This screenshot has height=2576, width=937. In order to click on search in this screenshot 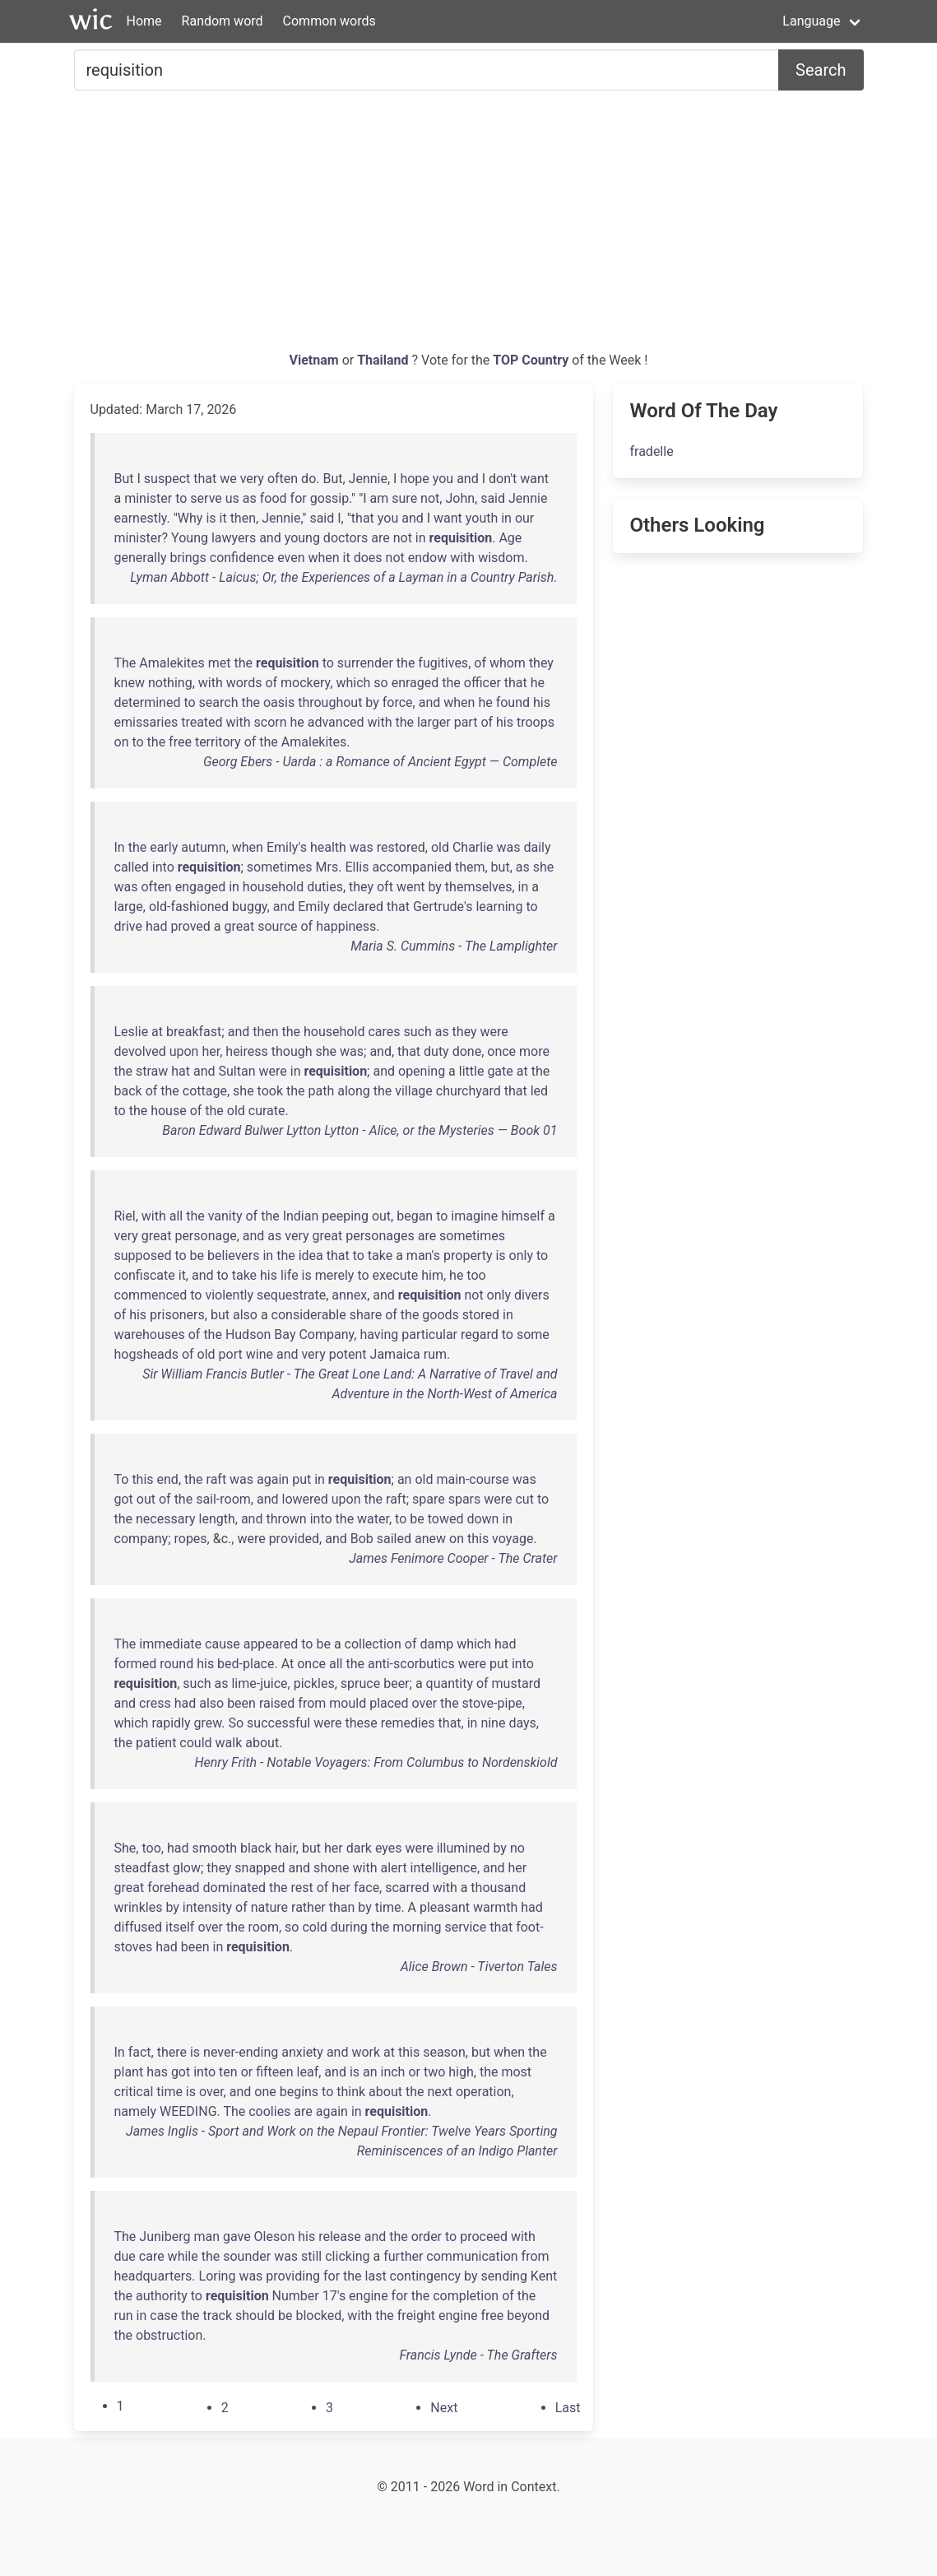, I will do `click(219, 702)`.